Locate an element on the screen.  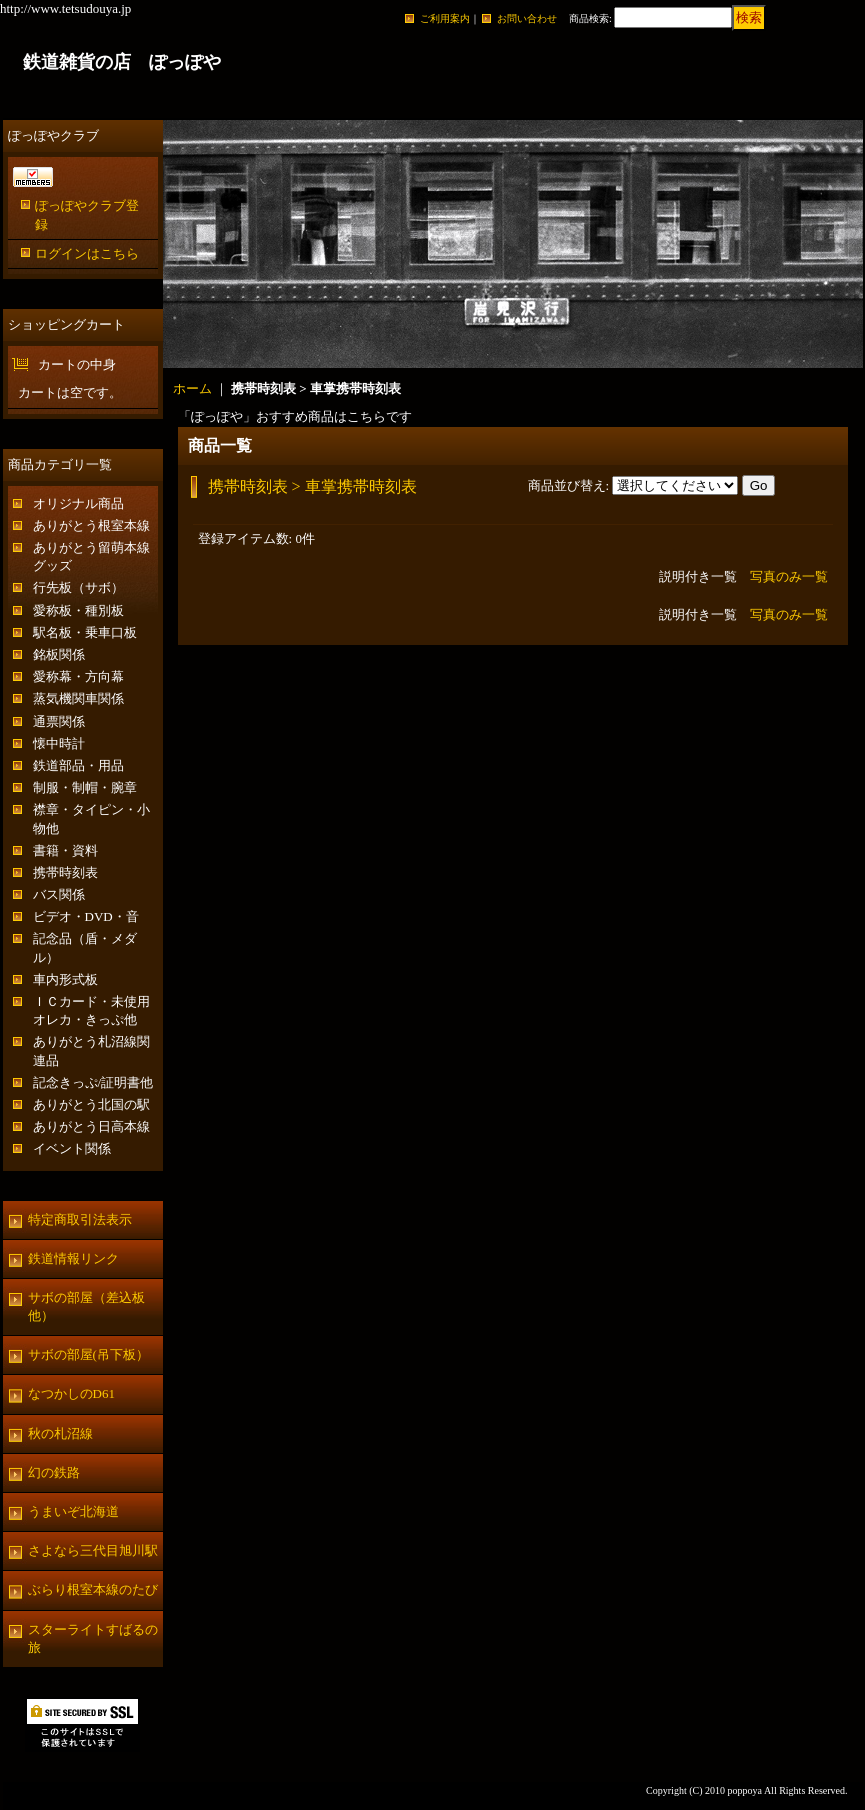
ぶらり根室本線のたび is located at coordinates (93, 1589).